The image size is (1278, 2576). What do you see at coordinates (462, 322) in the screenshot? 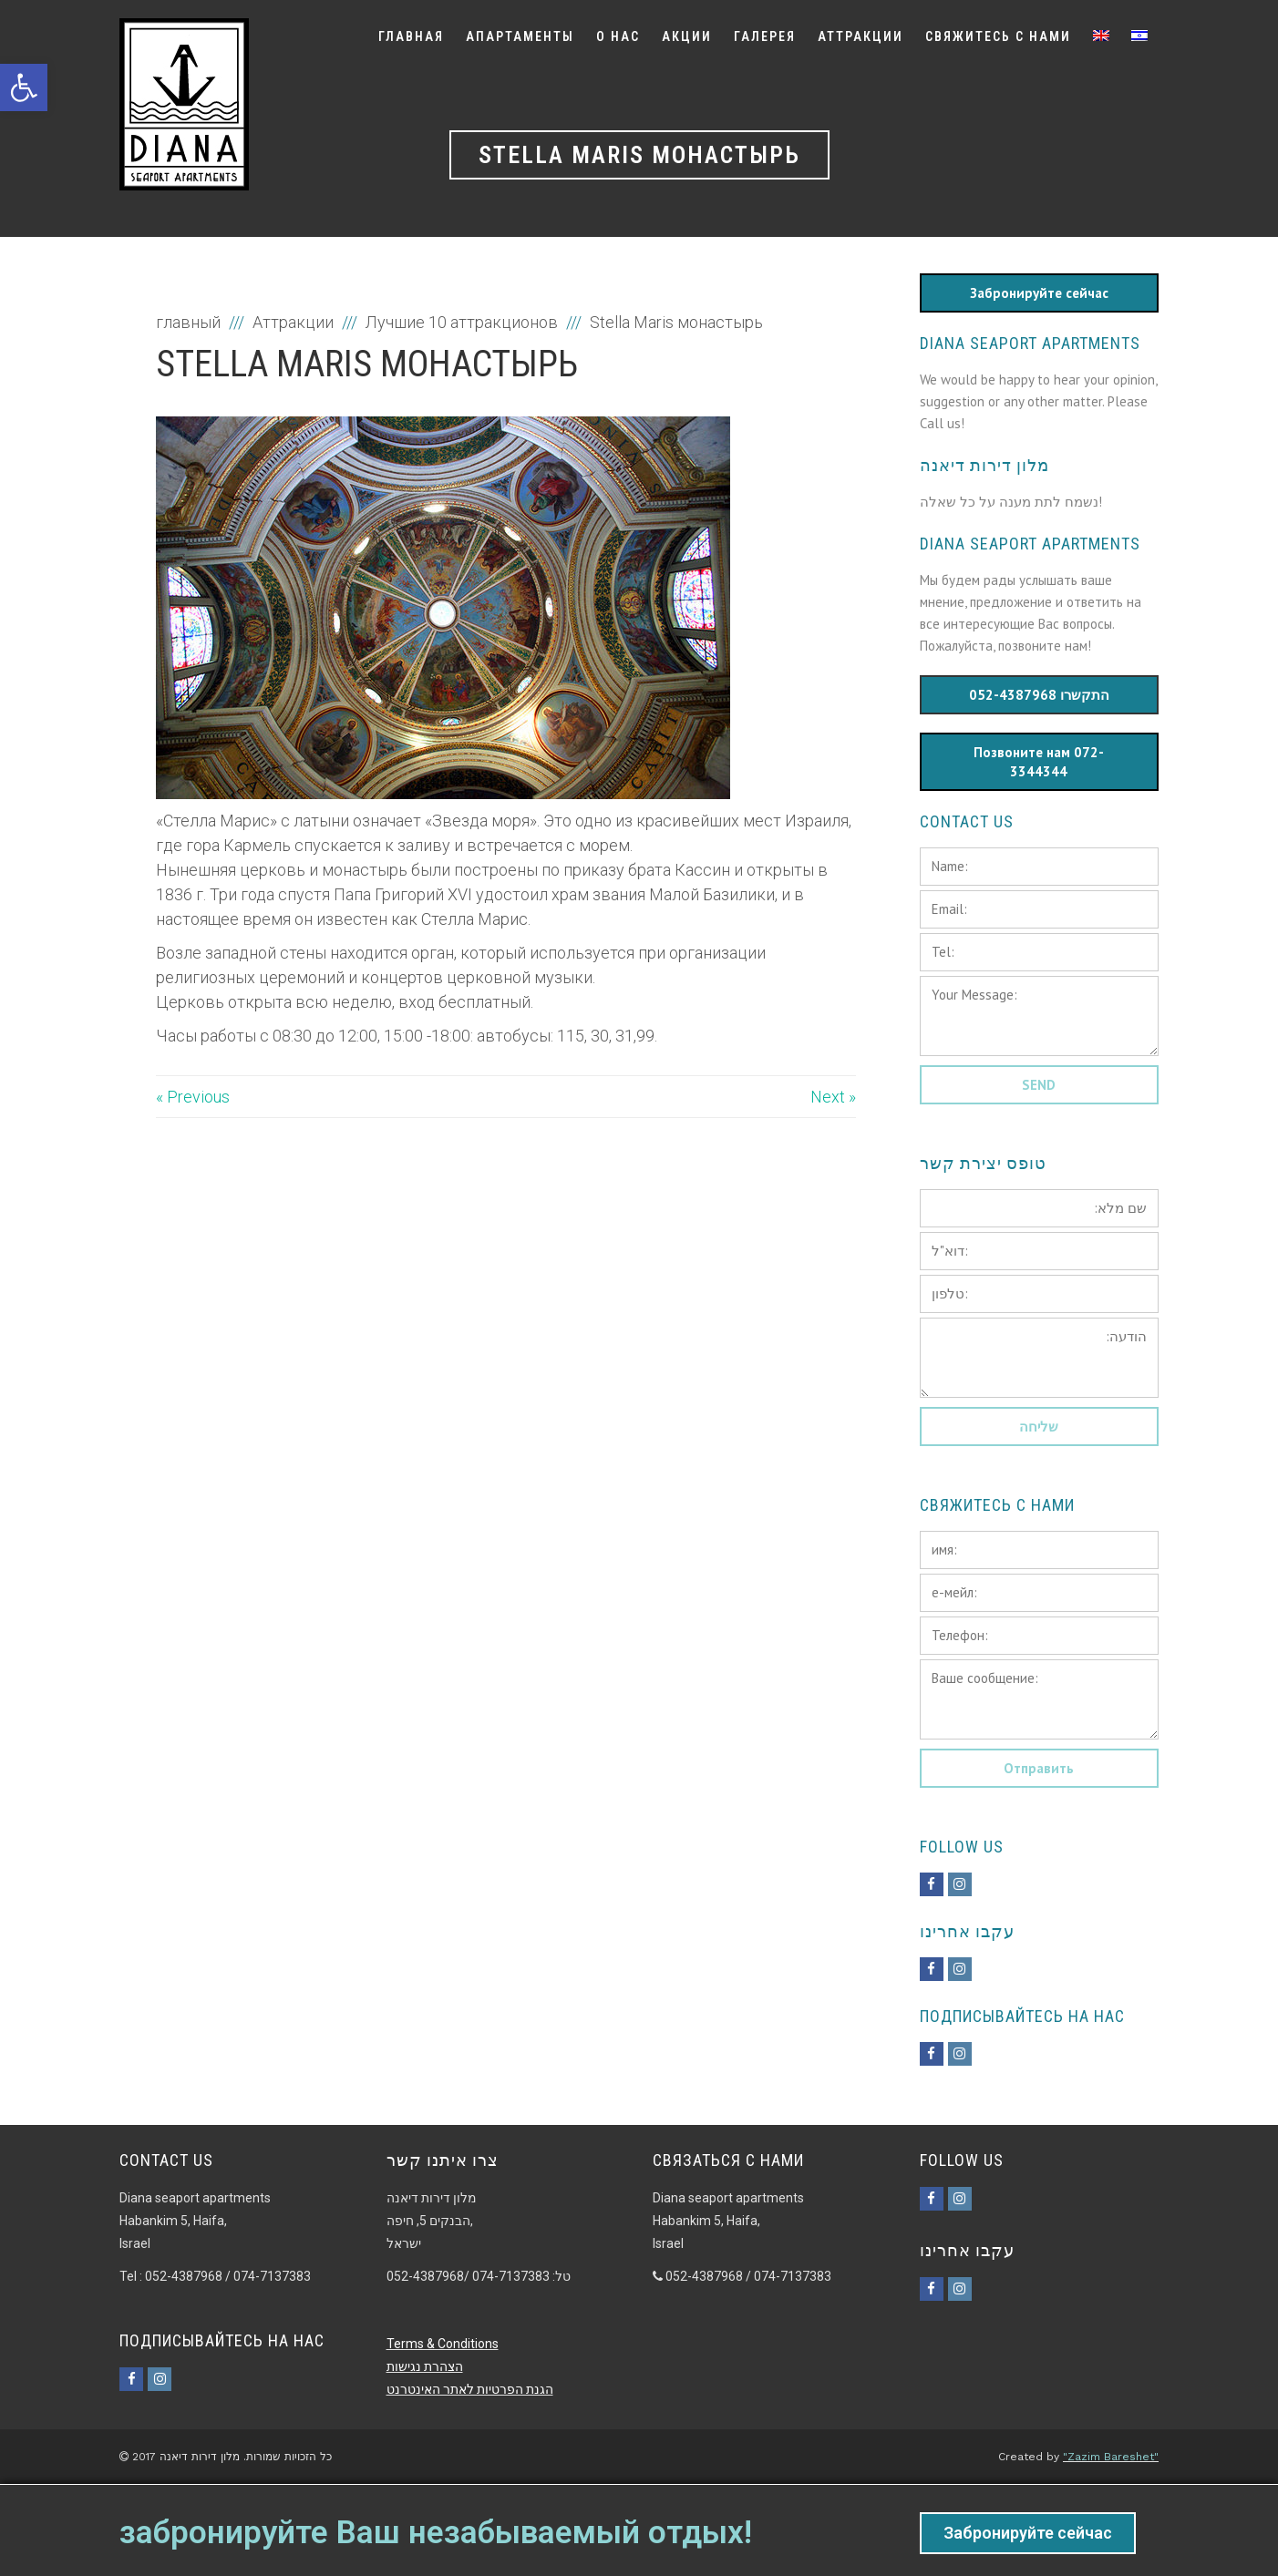
I see `Лучшие 10 аттракционов` at bounding box center [462, 322].